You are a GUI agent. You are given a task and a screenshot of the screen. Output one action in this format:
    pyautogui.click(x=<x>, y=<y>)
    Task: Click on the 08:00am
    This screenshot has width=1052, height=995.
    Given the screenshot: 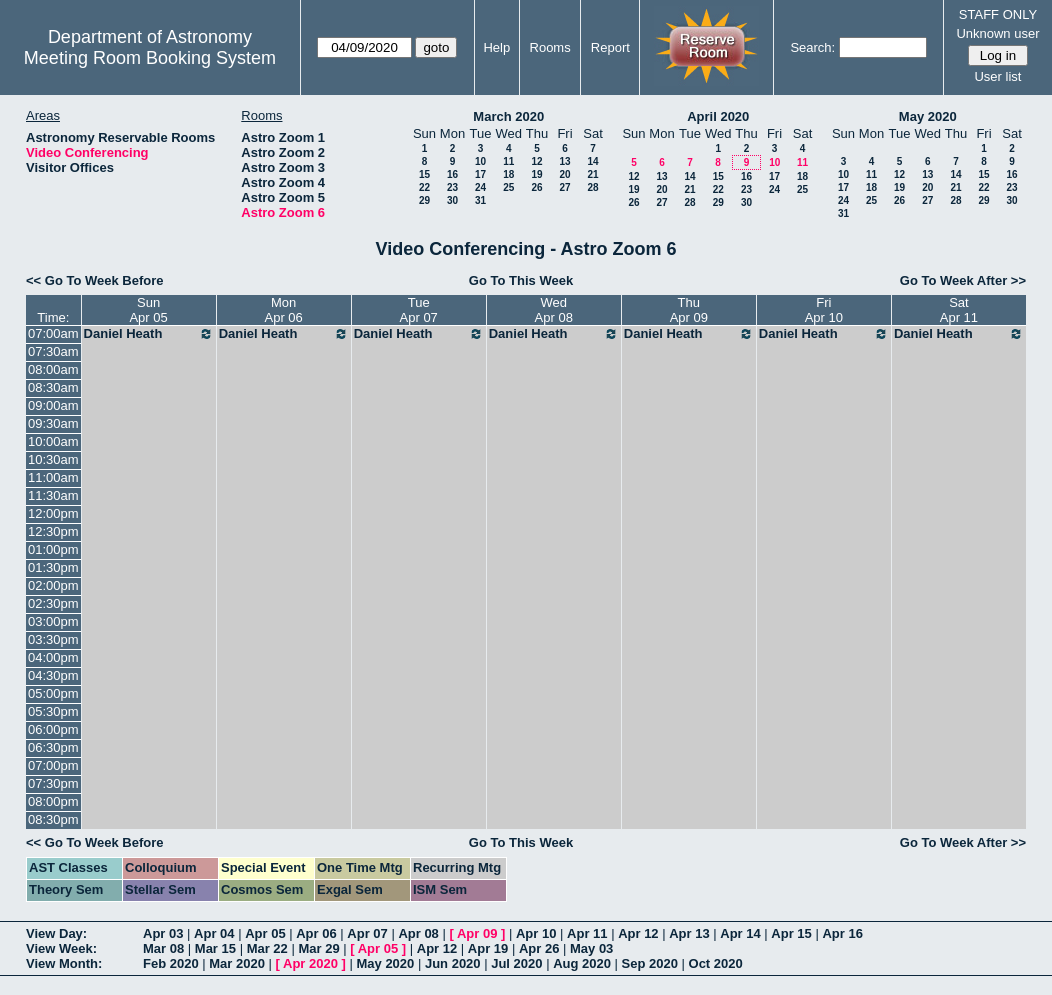 What is the action you would take?
    pyautogui.click(x=53, y=369)
    